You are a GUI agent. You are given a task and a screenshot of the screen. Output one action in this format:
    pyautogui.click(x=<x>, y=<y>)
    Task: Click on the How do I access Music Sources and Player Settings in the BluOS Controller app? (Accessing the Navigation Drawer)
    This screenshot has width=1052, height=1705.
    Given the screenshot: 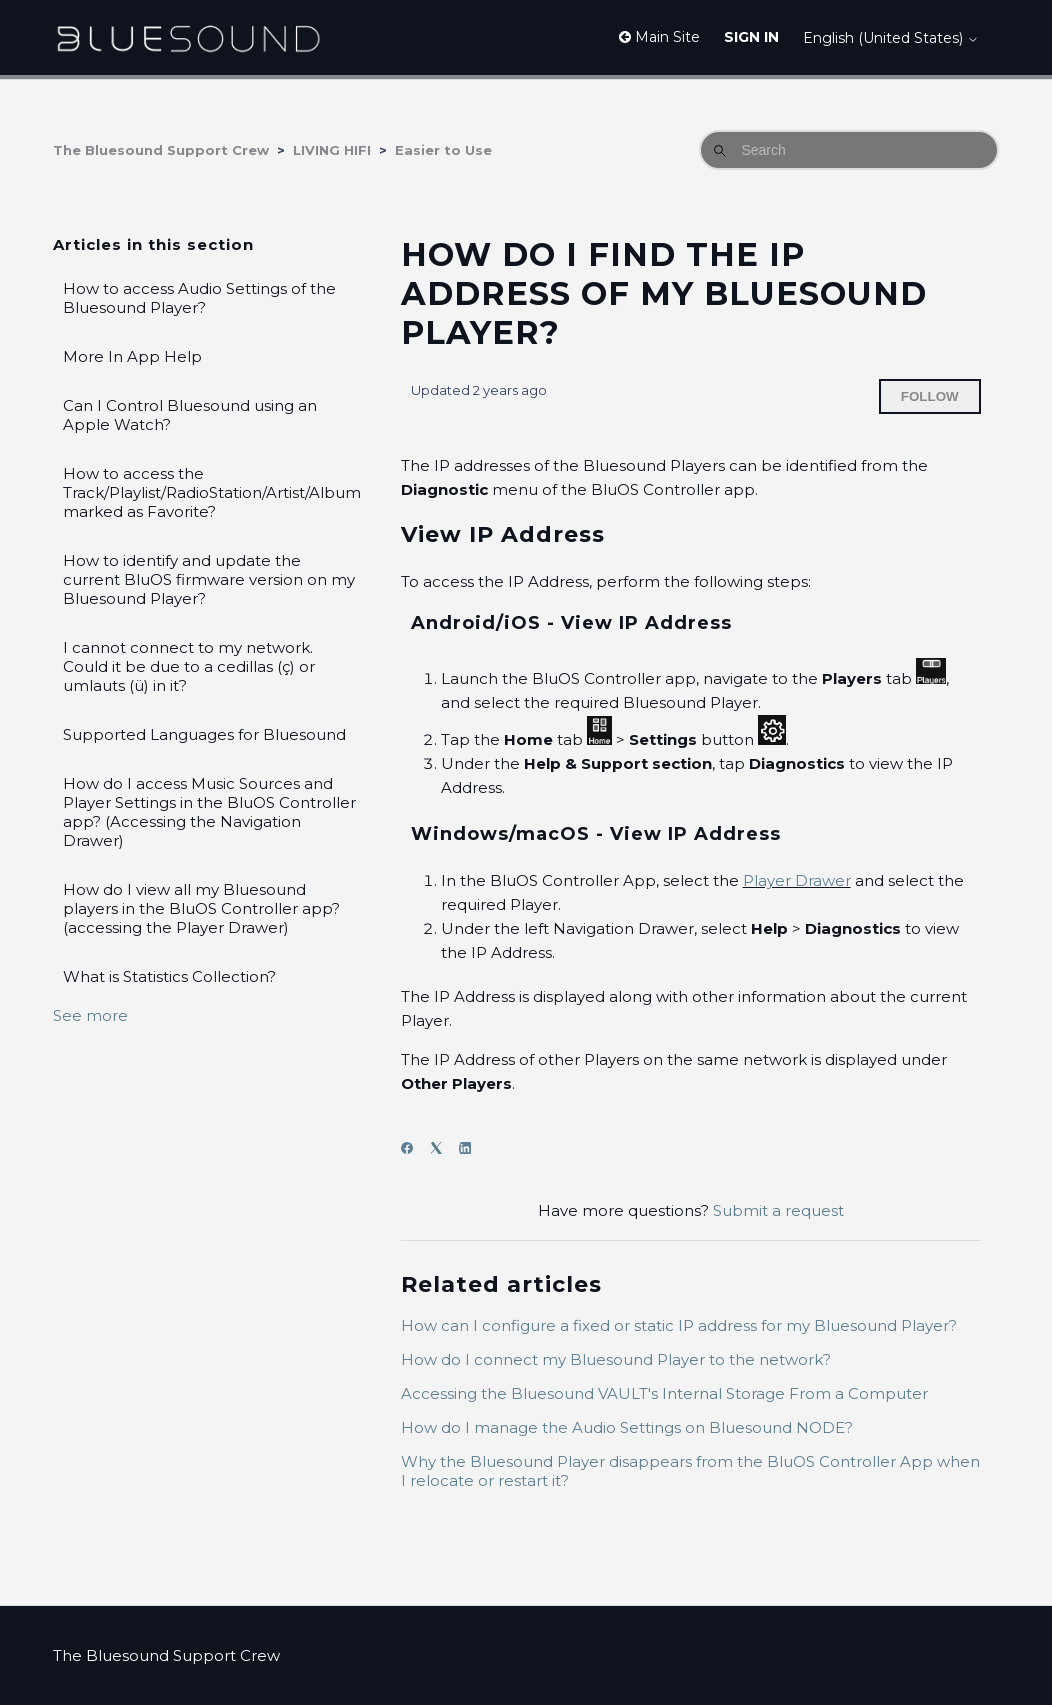 What is the action you would take?
    pyautogui.click(x=209, y=812)
    